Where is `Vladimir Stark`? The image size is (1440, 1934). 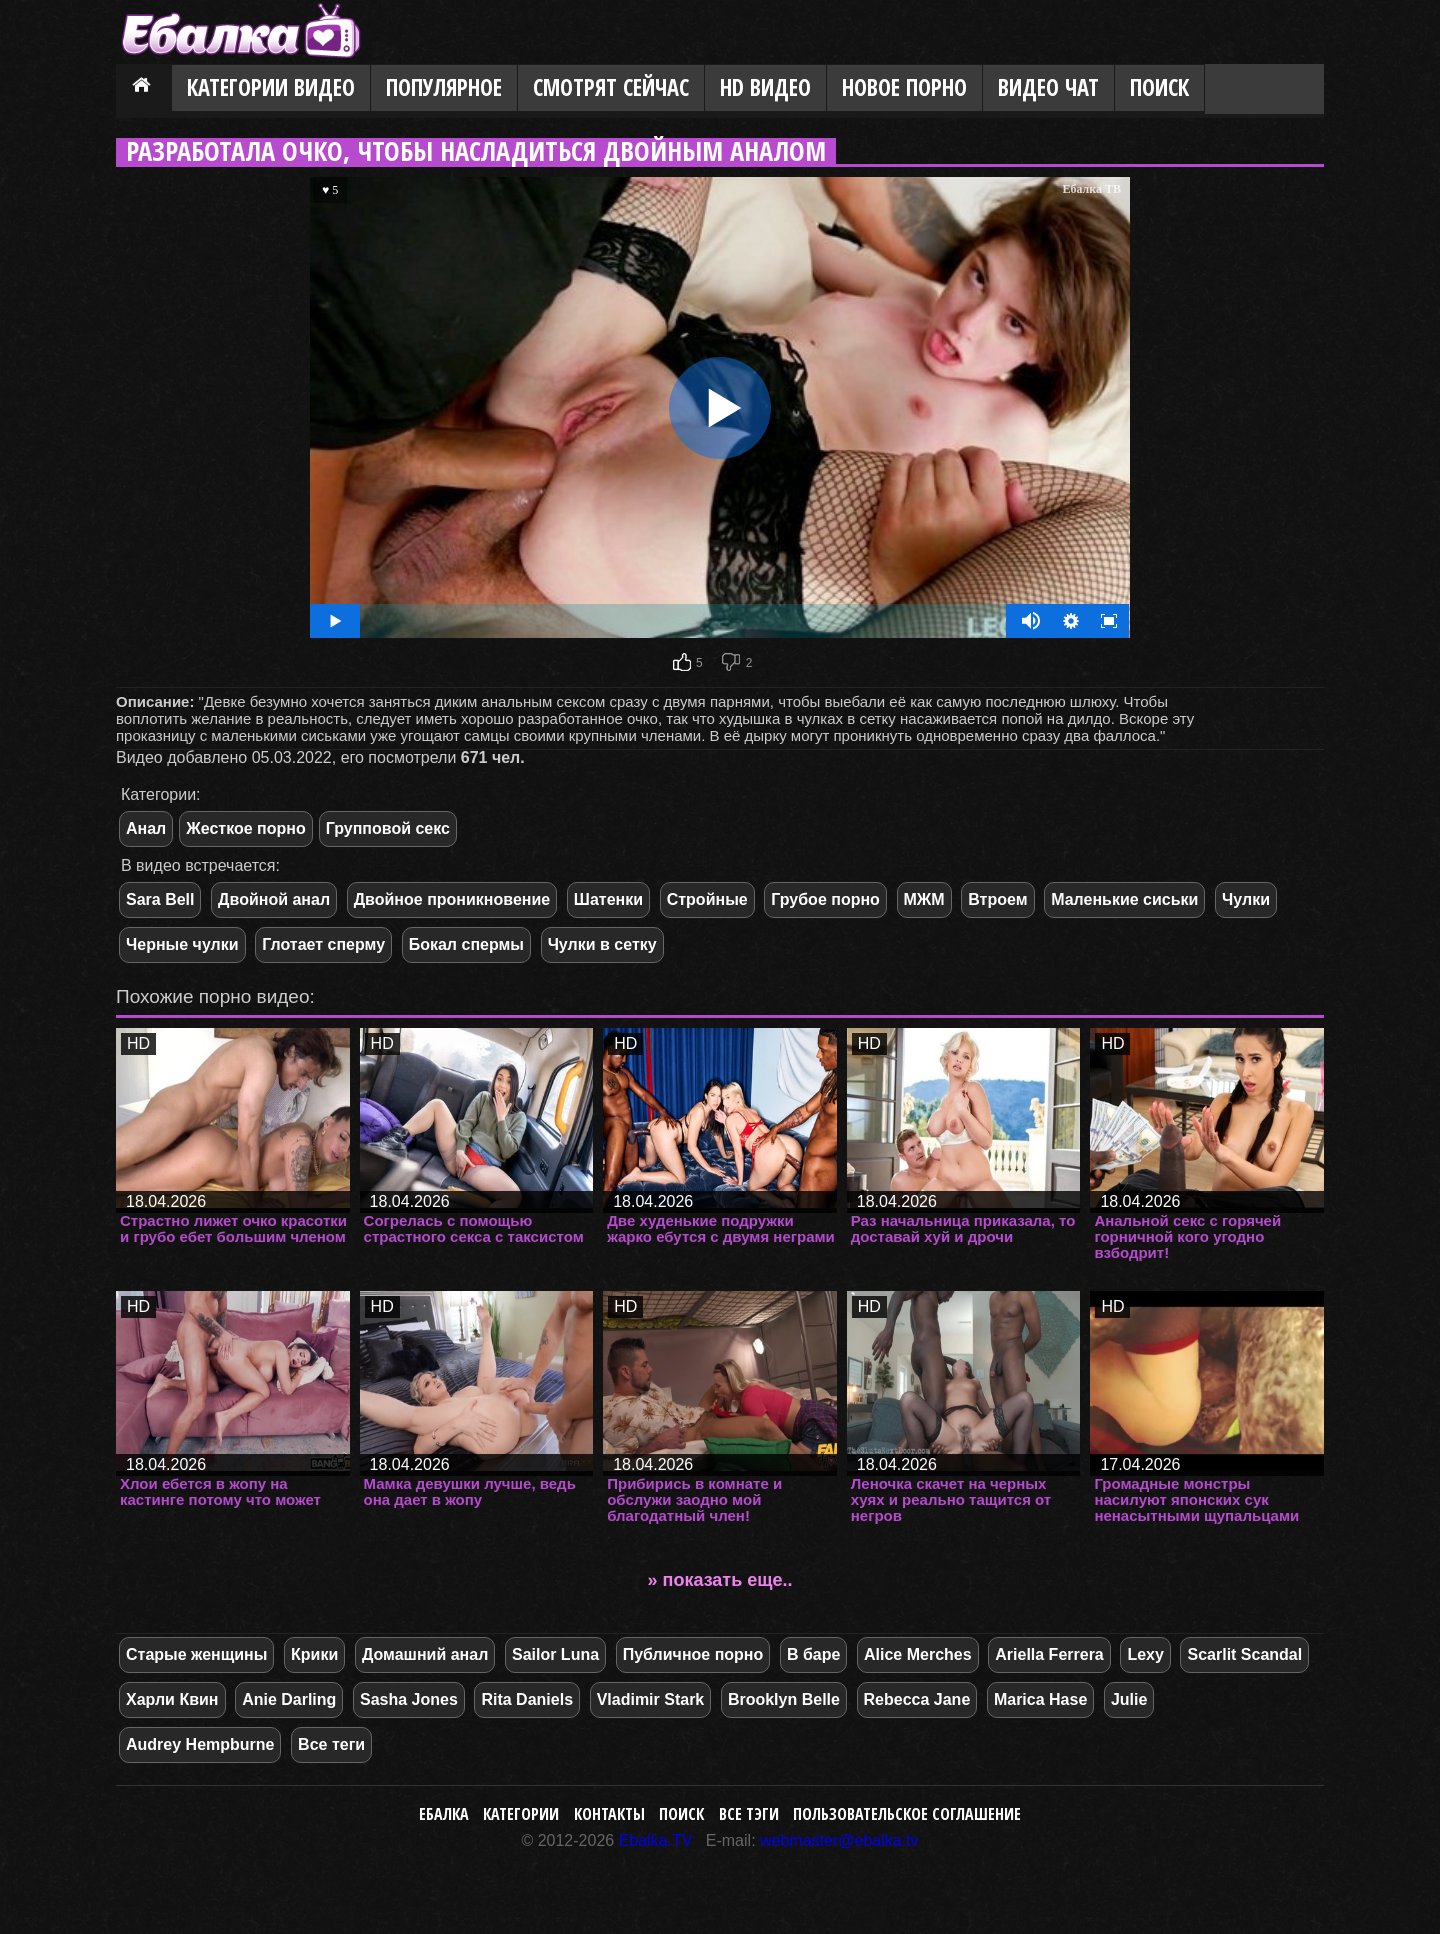 Vladimir Stark is located at coordinates (651, 1699).